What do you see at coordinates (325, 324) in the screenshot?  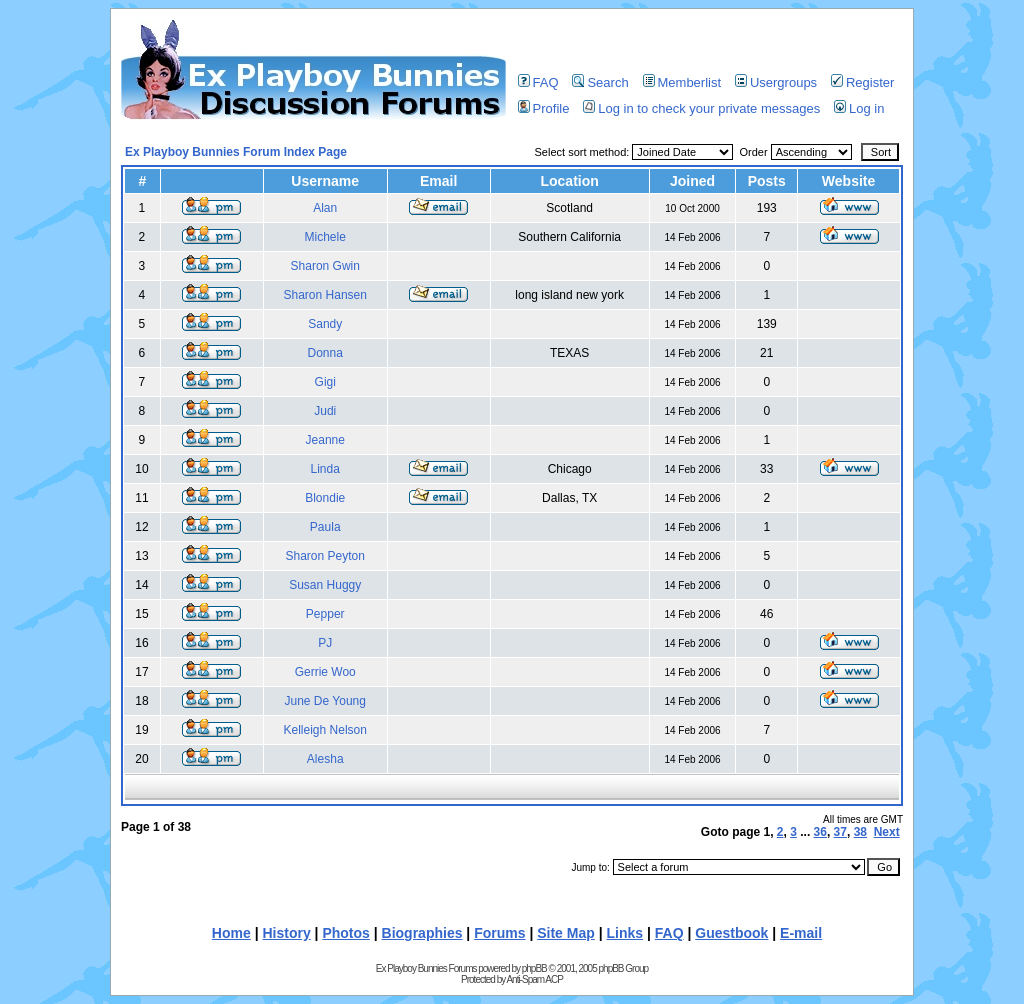 I see `Sandy` at bounding box center [325, 324].